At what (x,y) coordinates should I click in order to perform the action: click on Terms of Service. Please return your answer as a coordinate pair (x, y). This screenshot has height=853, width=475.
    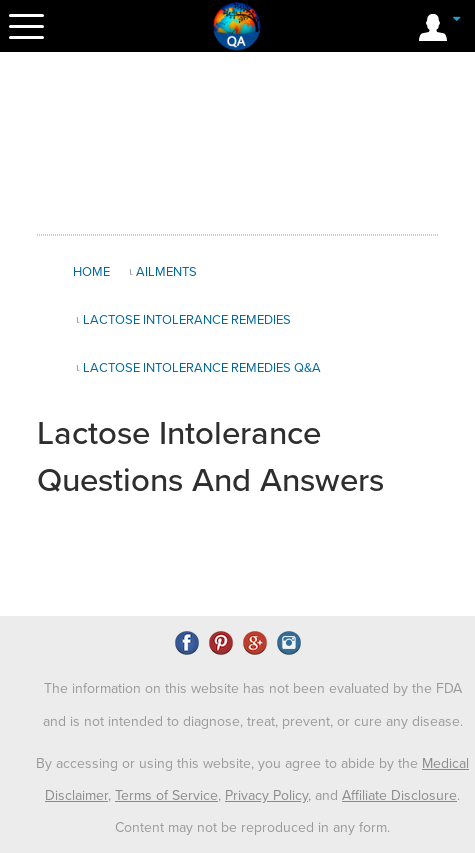
    Looking at the image, I should click on (166, 795).